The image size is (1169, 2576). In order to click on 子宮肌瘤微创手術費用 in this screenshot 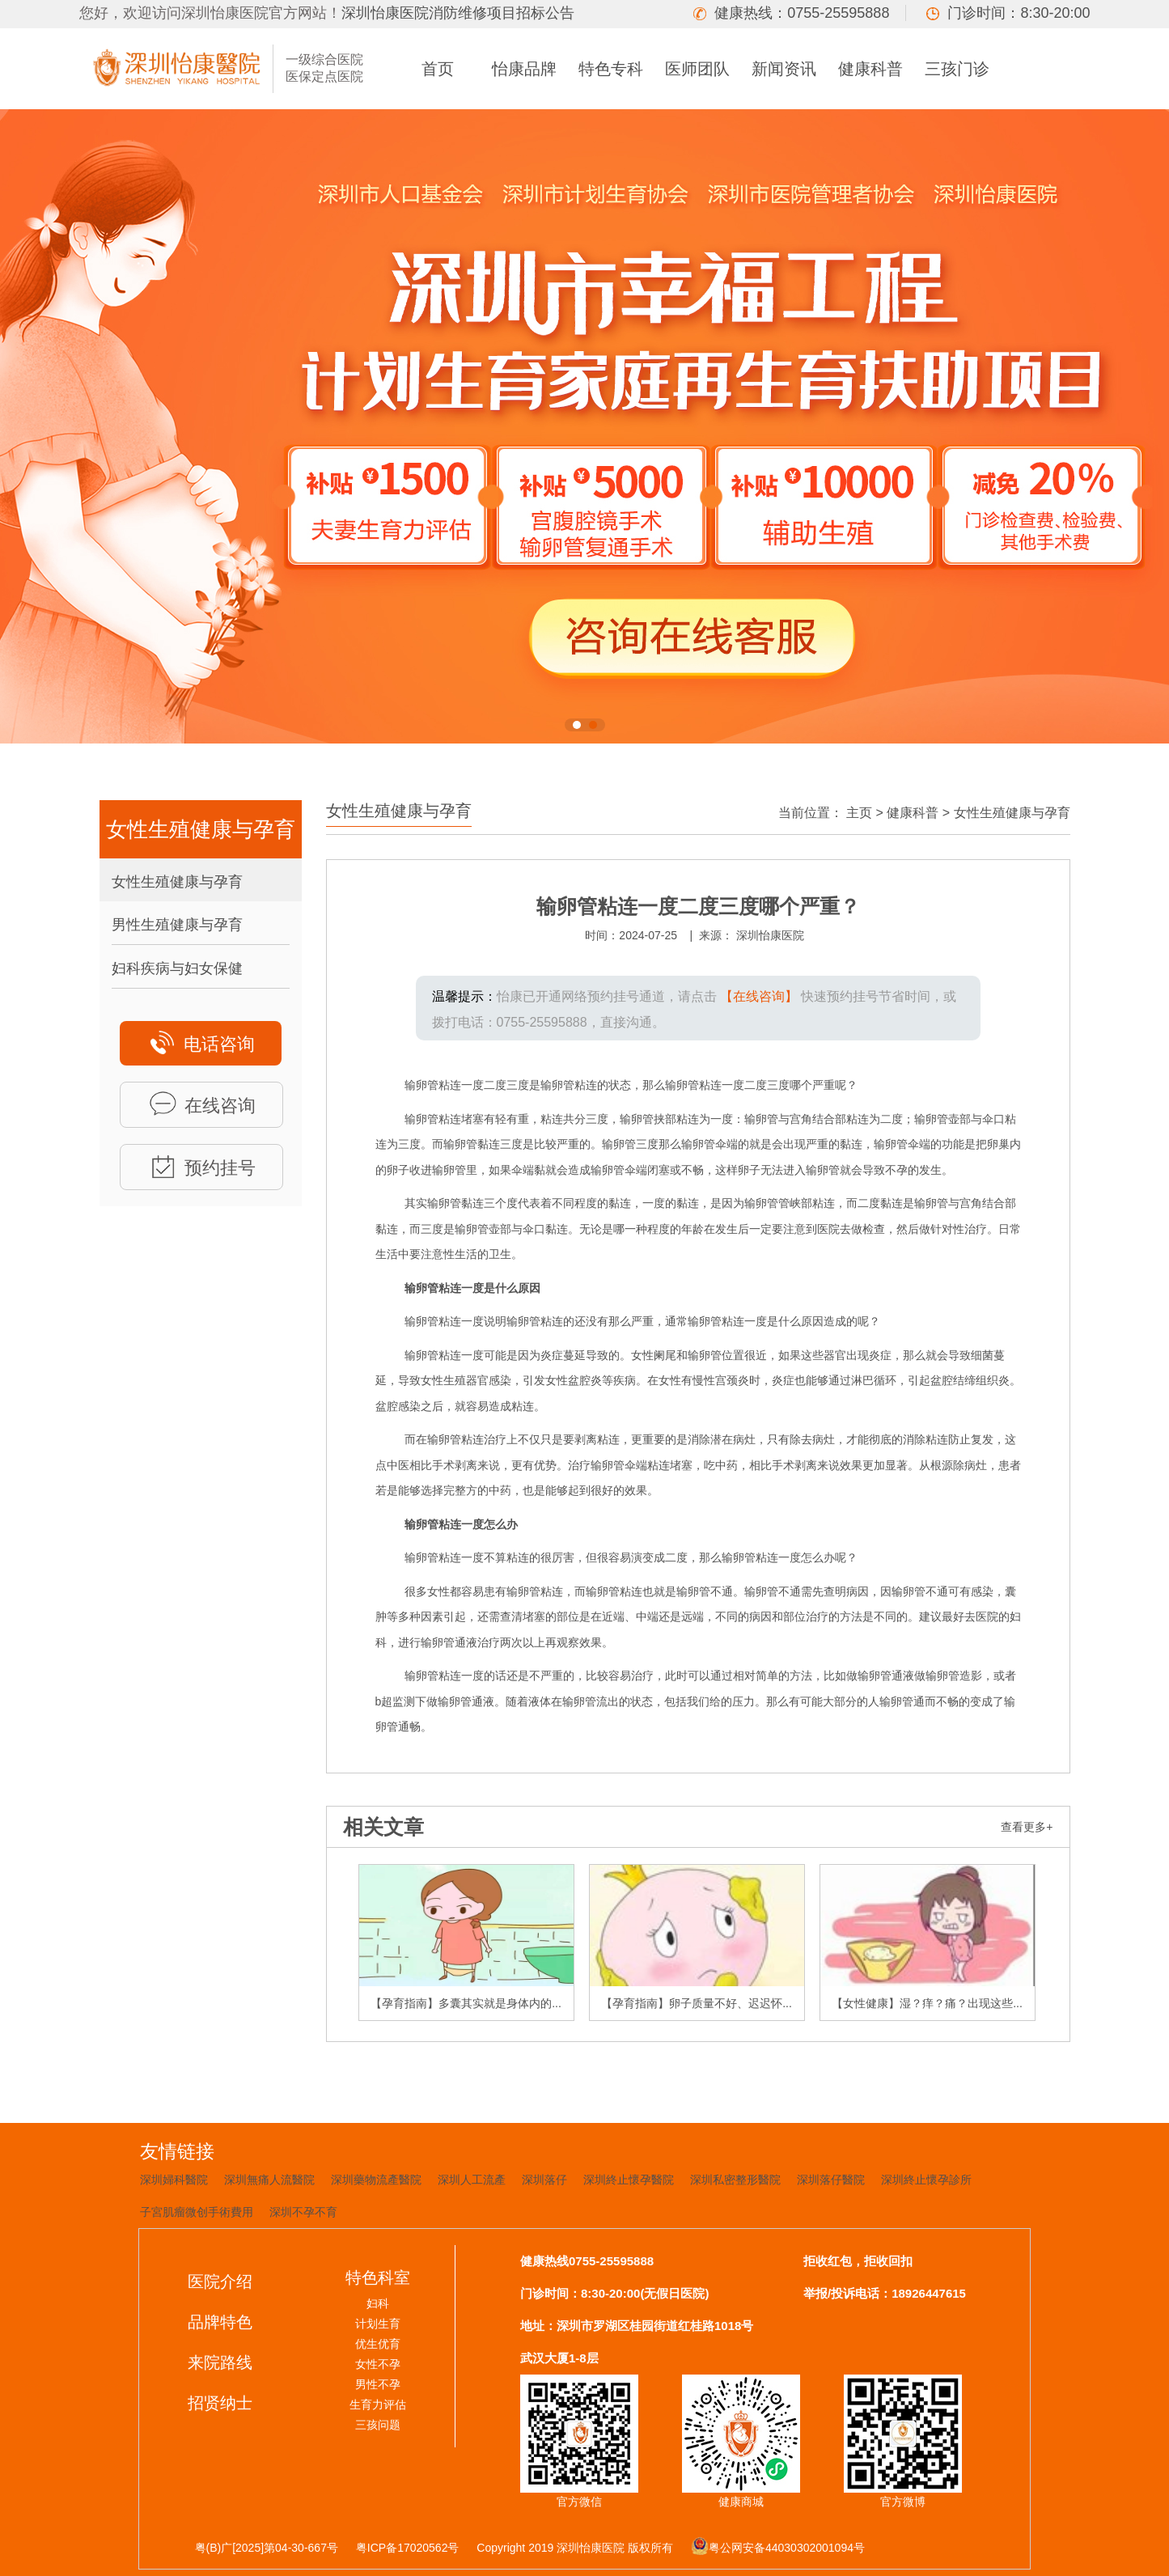, I will do `click(196, 2211)`.